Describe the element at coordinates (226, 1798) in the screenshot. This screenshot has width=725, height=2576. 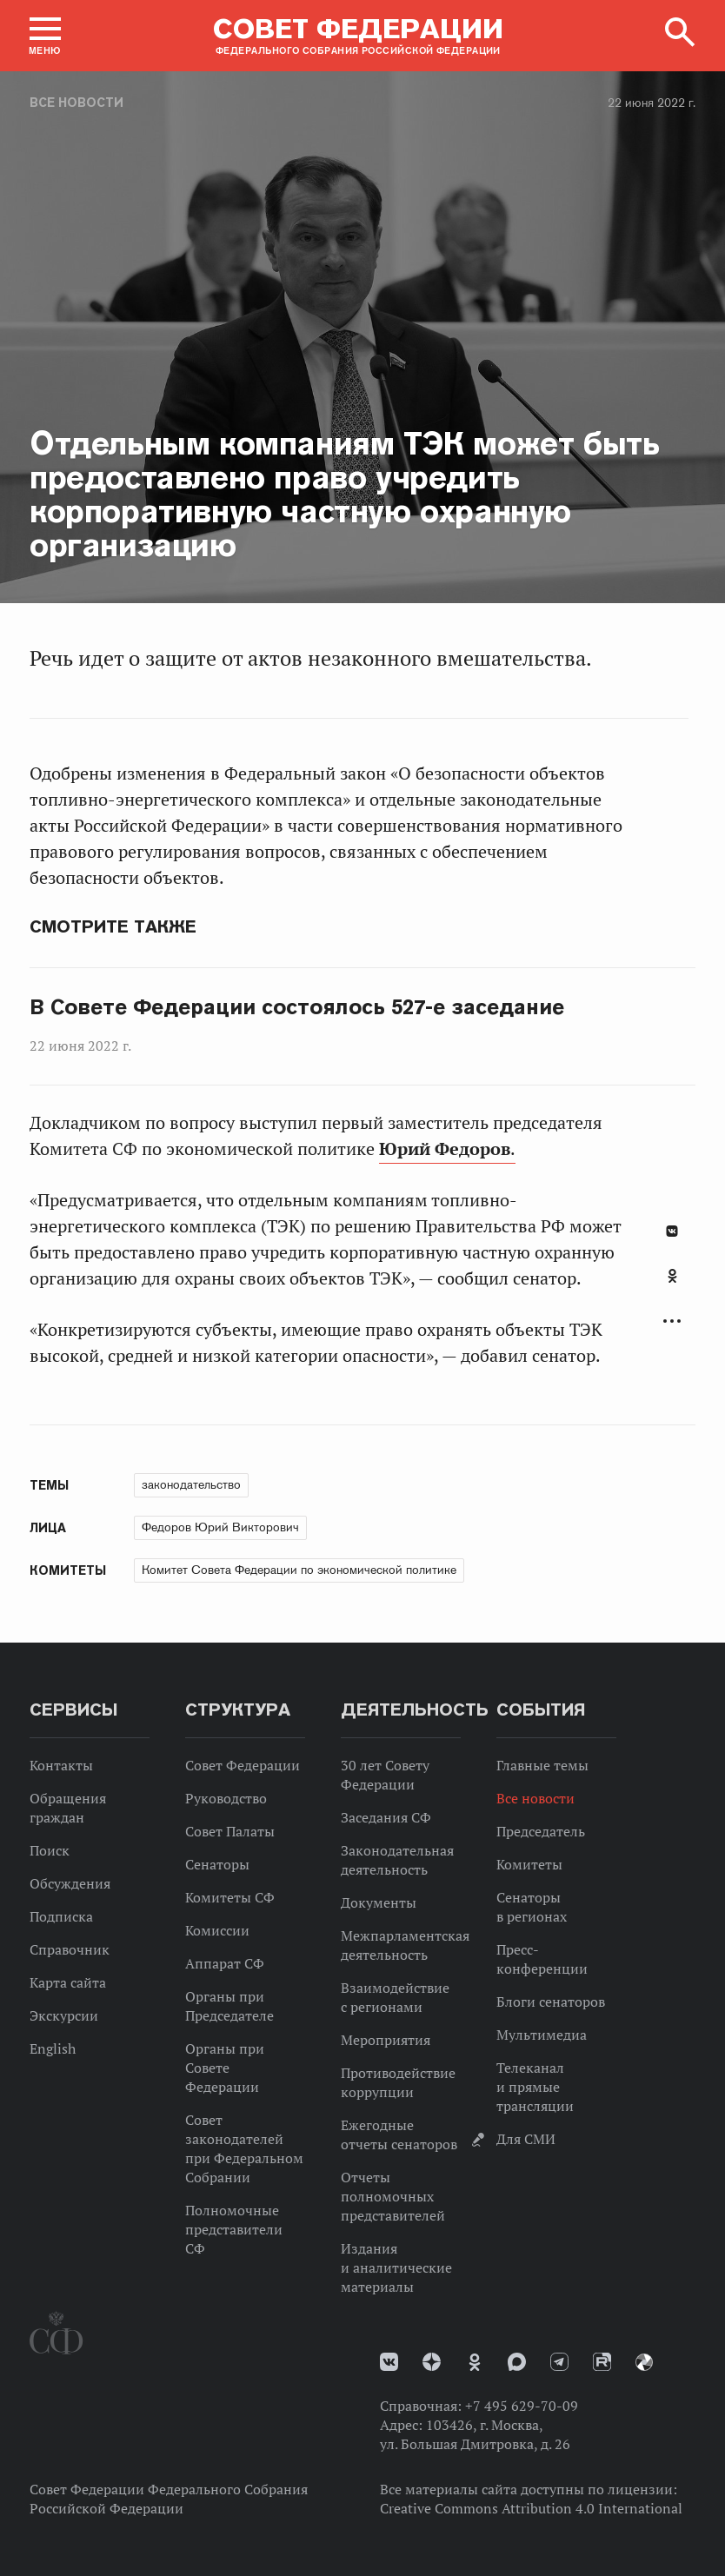
I see `Руководство` at that location.